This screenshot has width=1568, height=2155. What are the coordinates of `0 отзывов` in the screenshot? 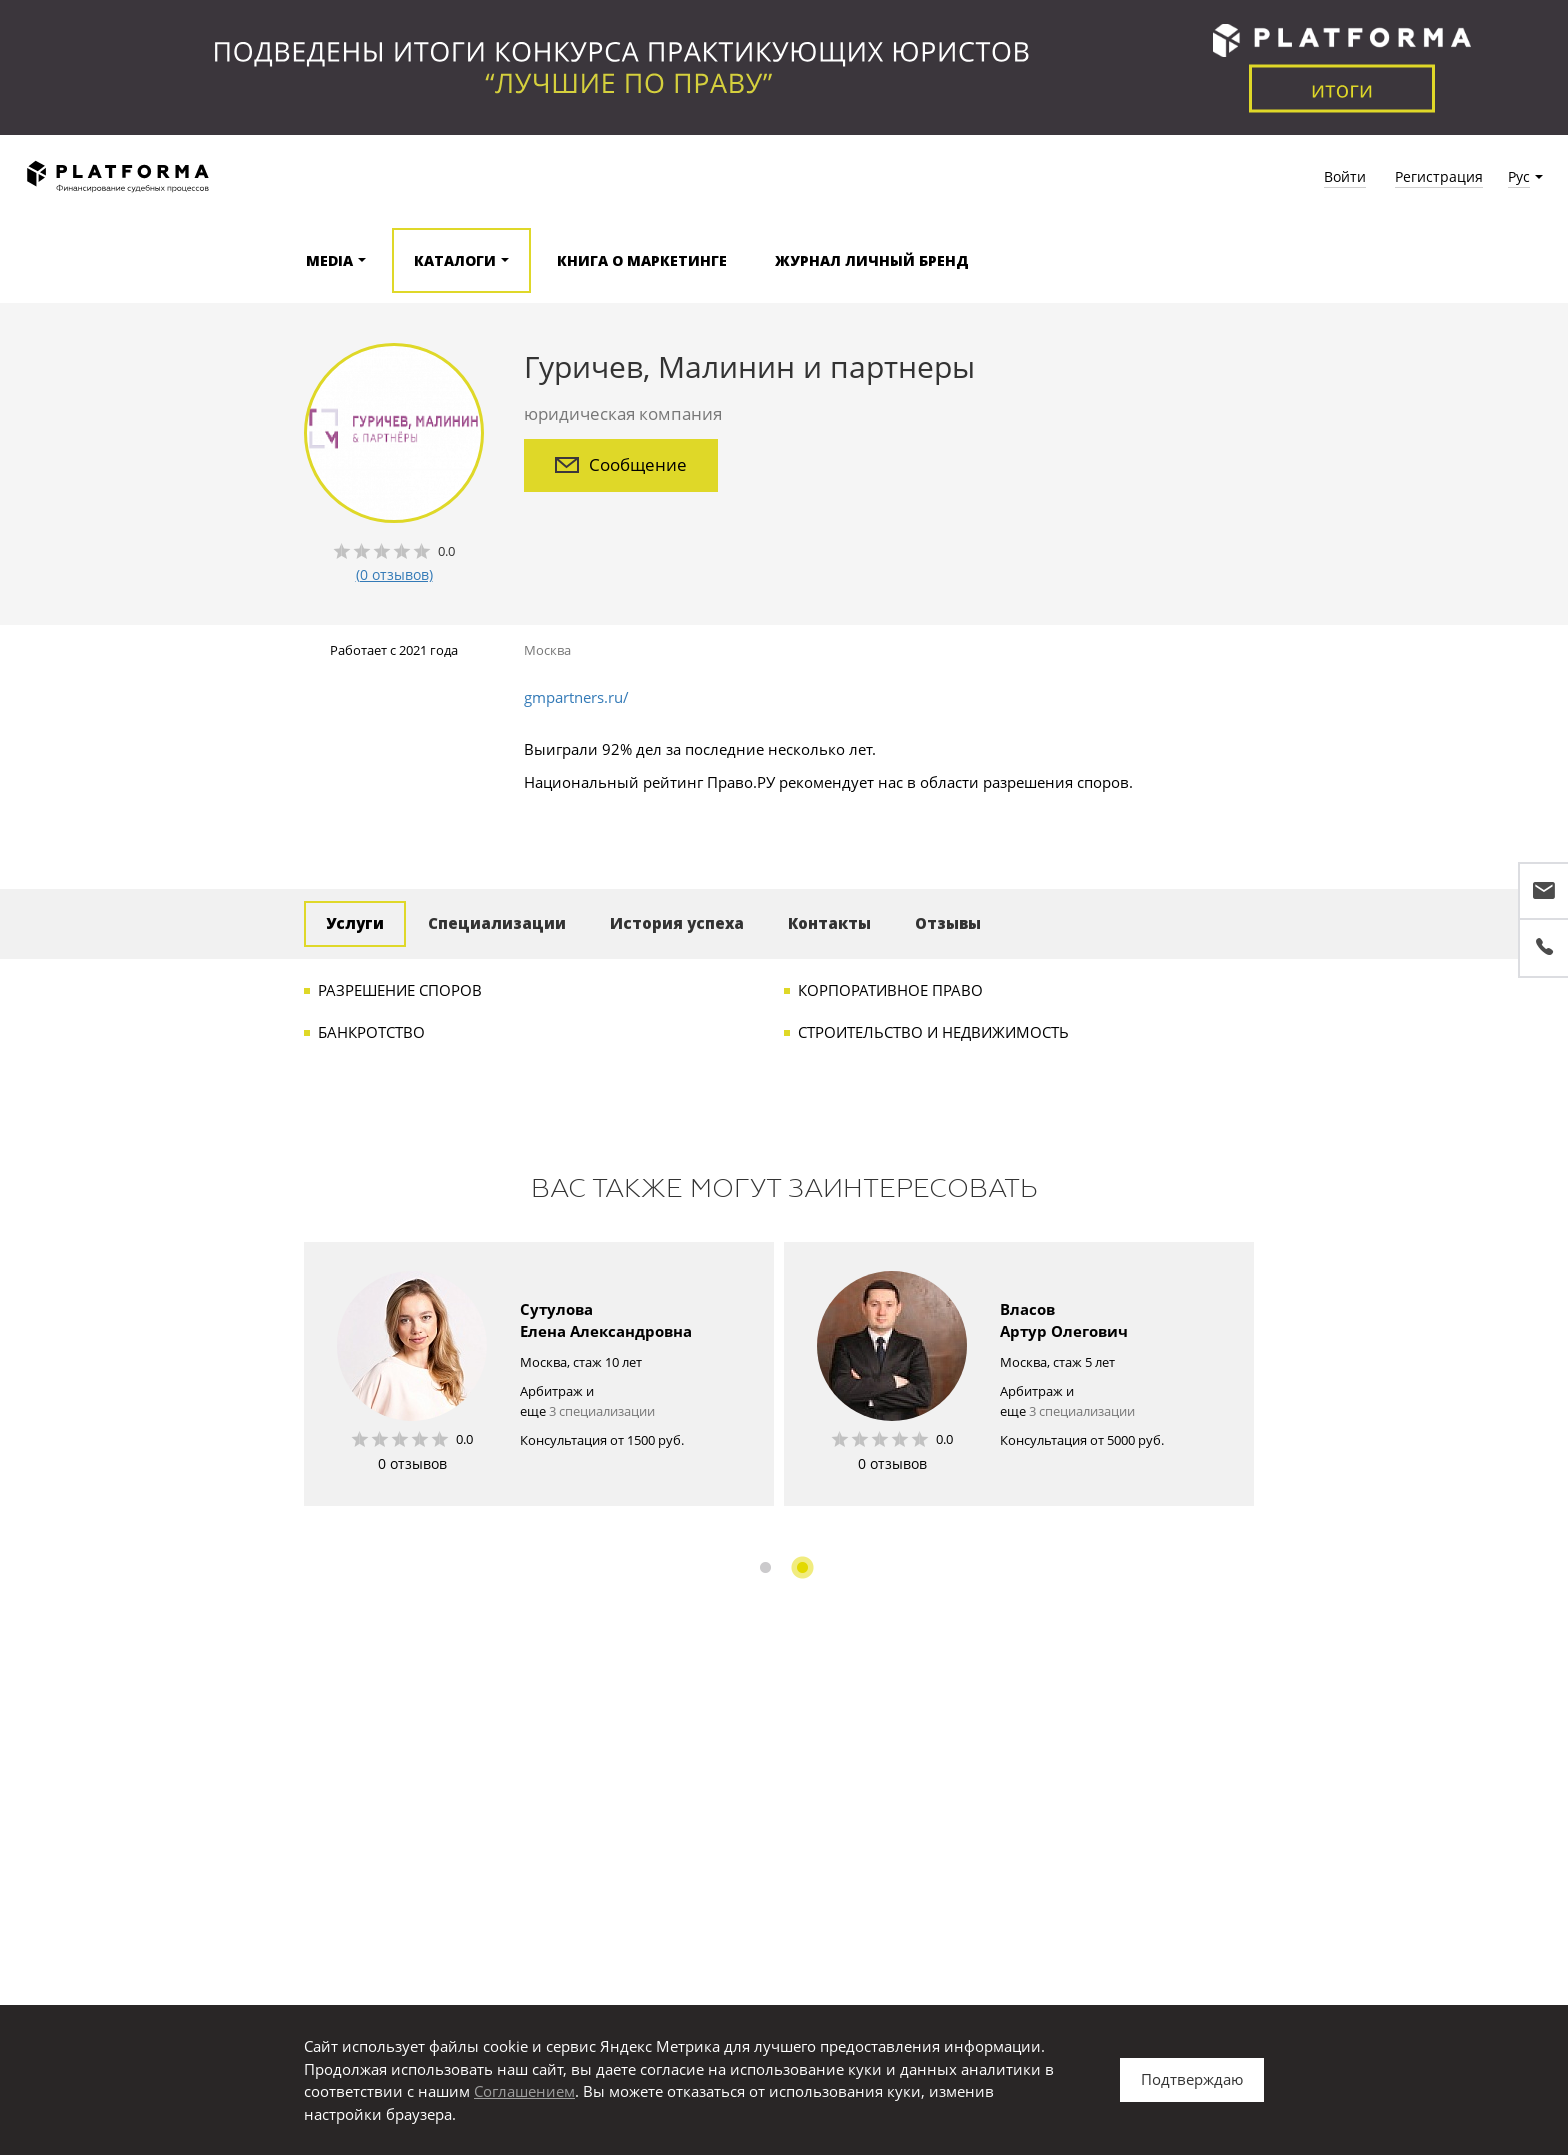 It's located at (412, 1463).